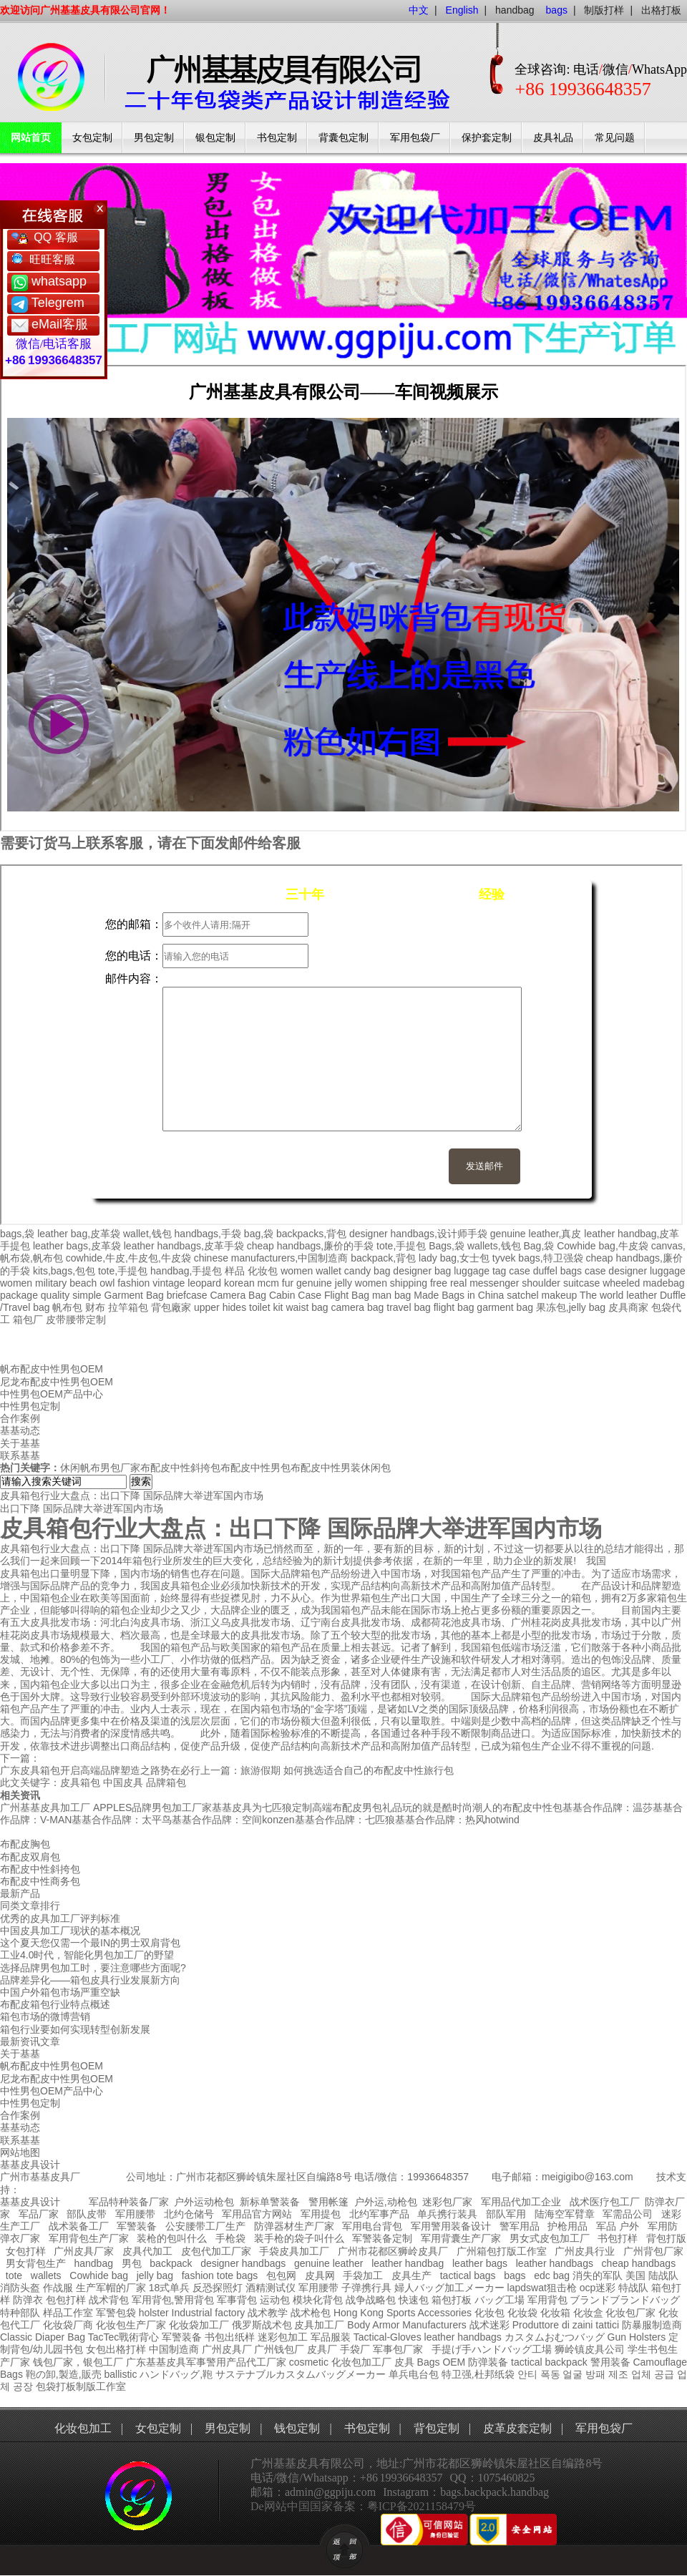 This screenshot has width=687, height=2576. What do you see at coordinates (411, 2275) in the screenshot?
I see `皮具生产` at bounding box center [411, 2275].